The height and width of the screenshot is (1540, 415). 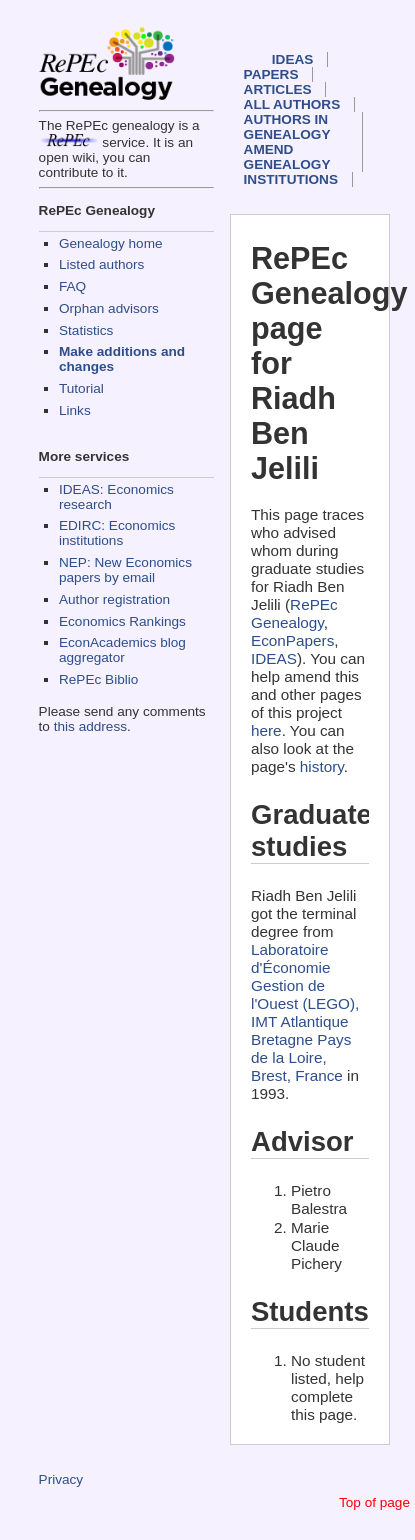 What do you see at coordinates (291, 179) in the screenshot?
I see `Institutions` at bounding box center [291, 179].